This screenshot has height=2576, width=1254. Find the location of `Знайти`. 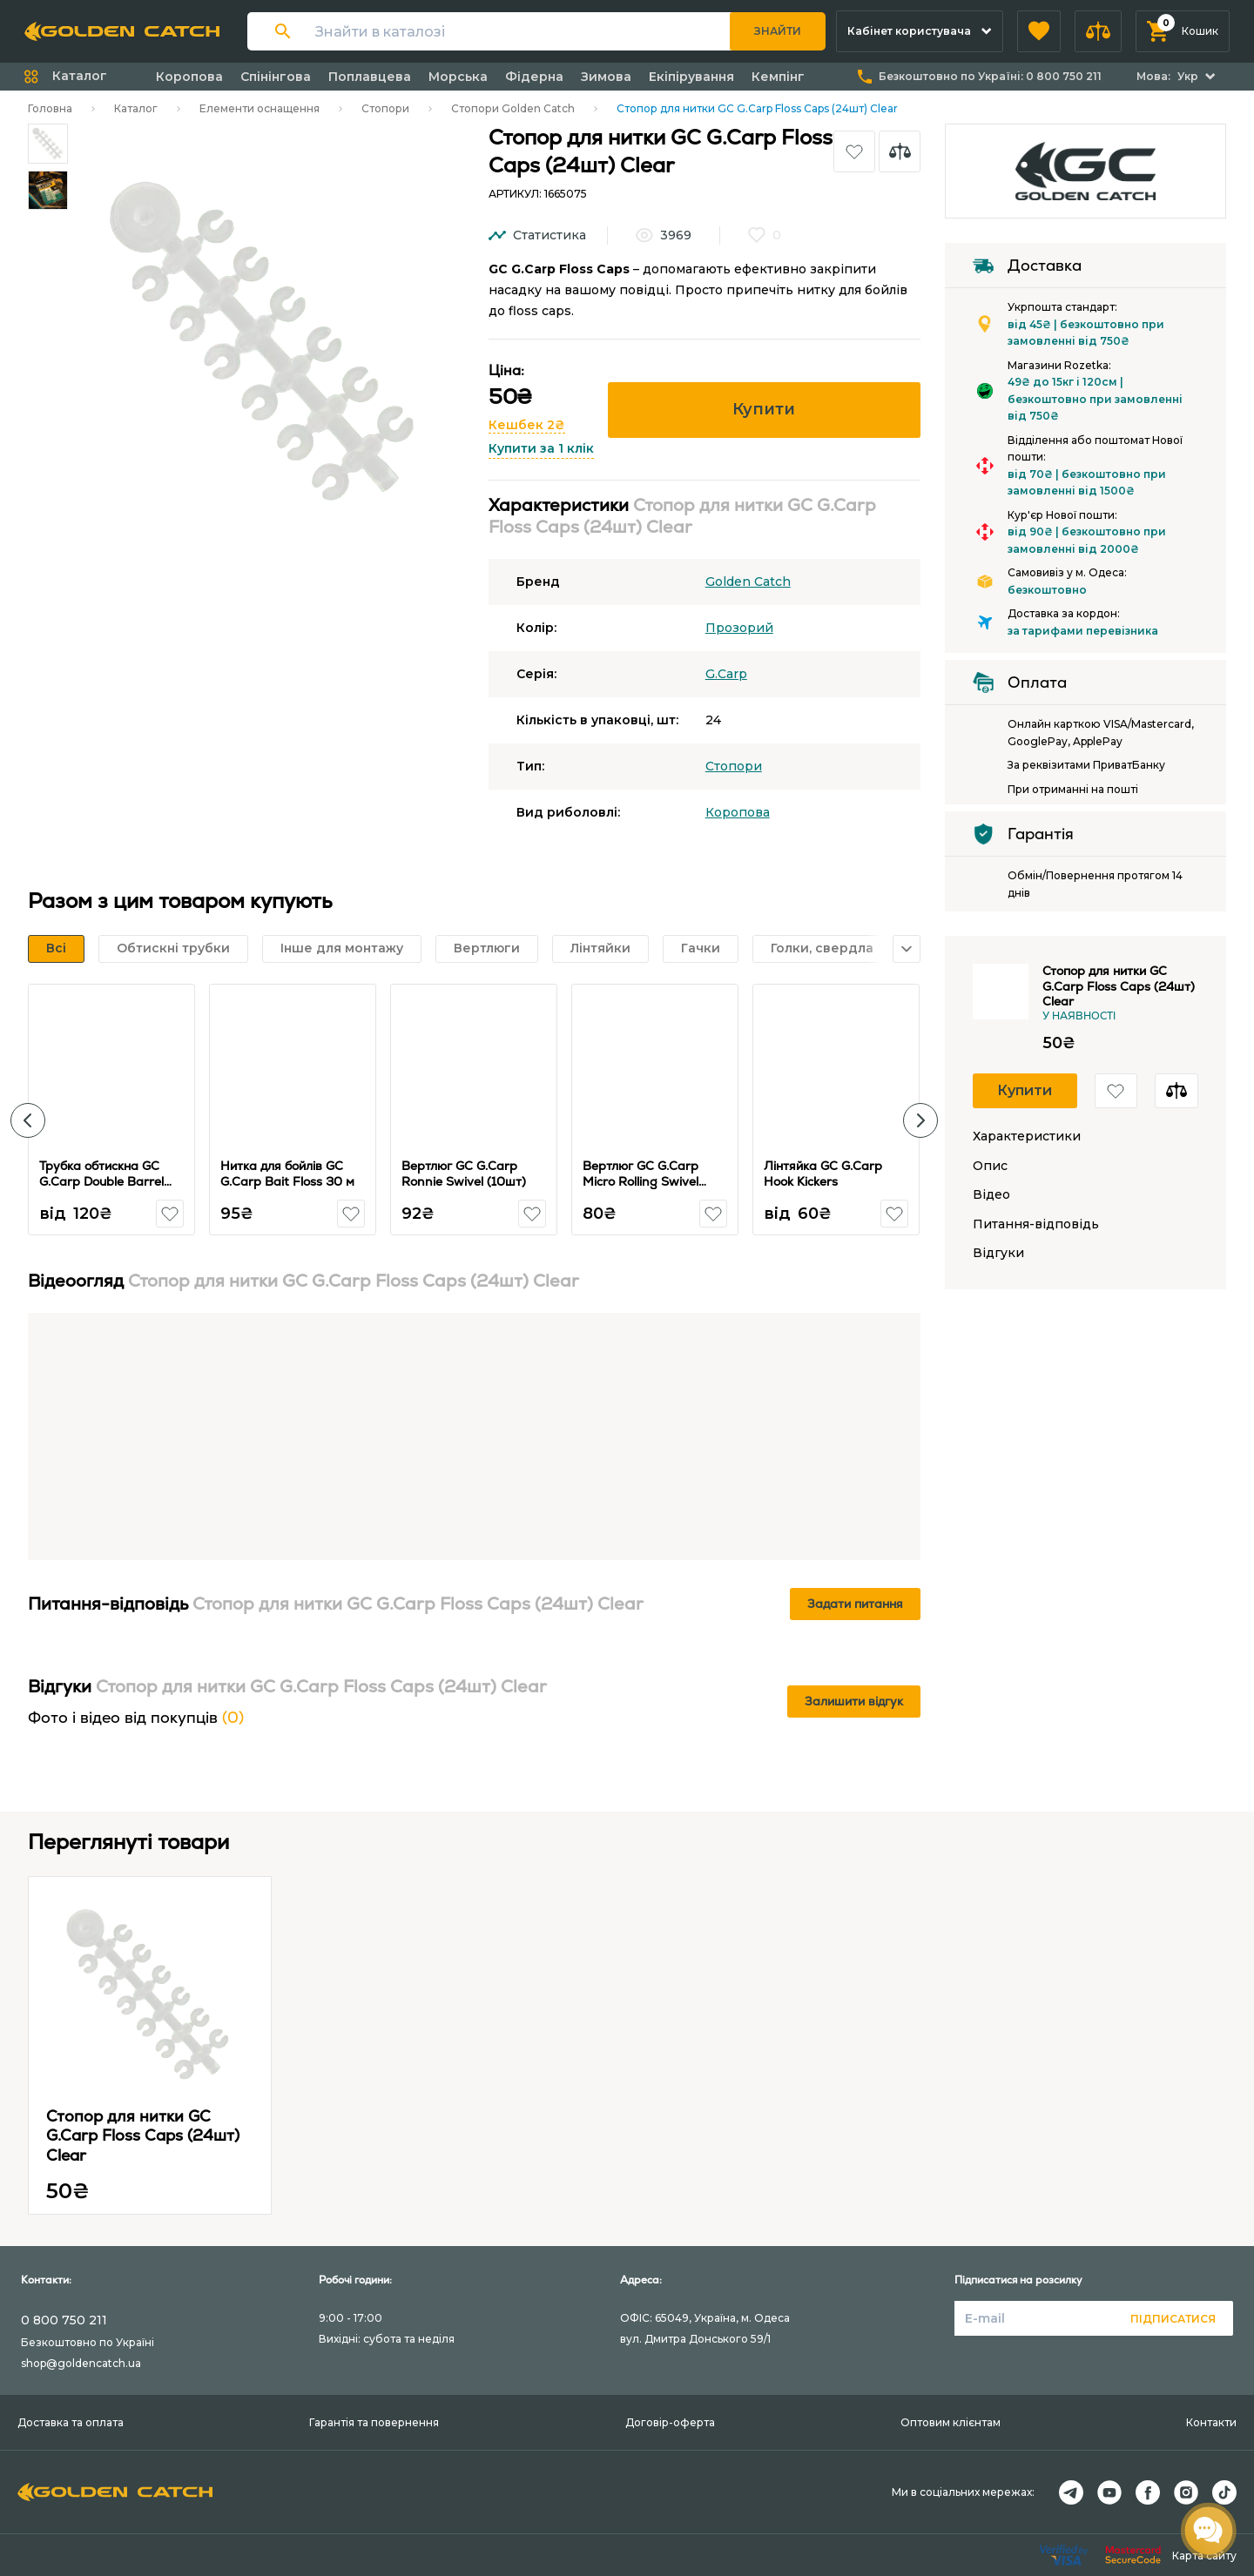

Знайти is located at coordinates (777, 30).